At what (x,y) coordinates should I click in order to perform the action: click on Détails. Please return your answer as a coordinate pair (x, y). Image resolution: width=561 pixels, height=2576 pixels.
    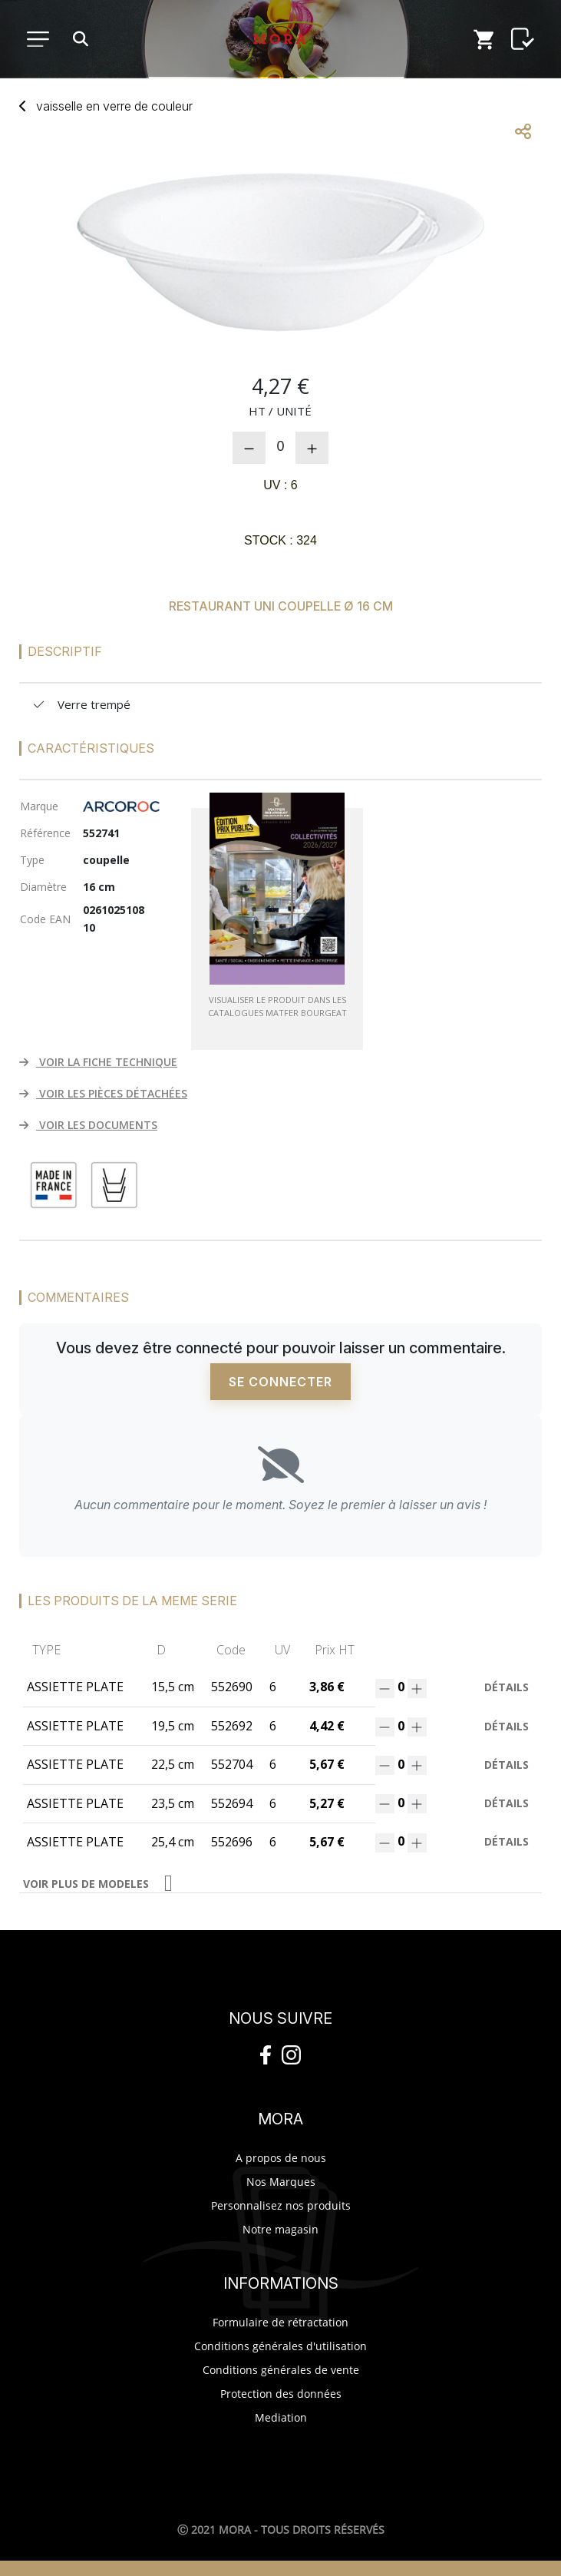
    Looking at the image, I should click on (506, 1687).